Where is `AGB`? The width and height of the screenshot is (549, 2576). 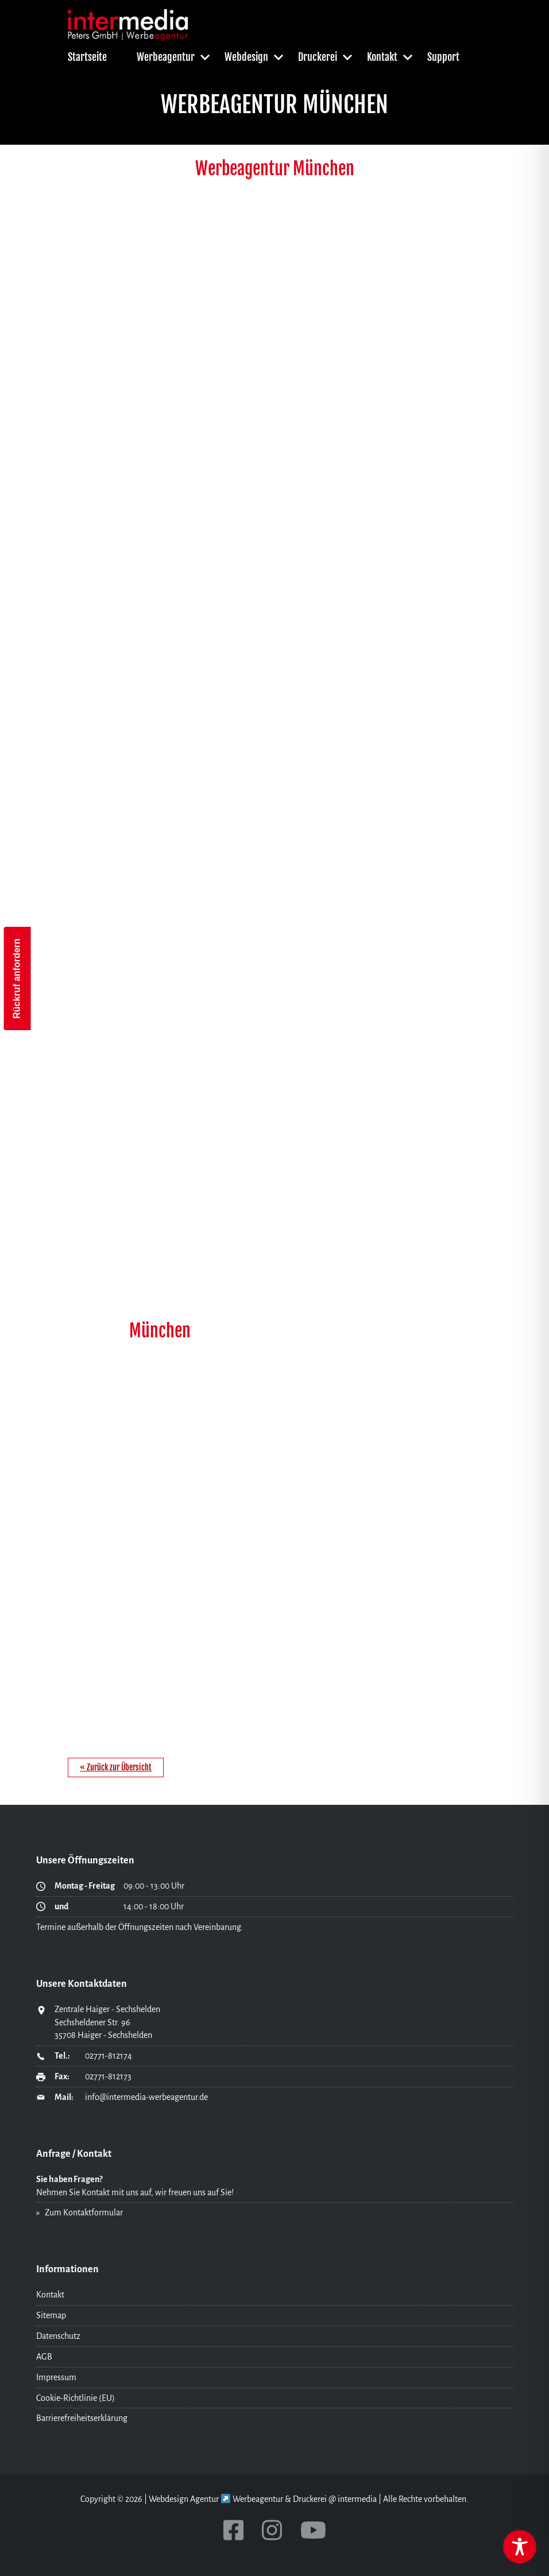
AGB is located at coordinates (44, 2356).